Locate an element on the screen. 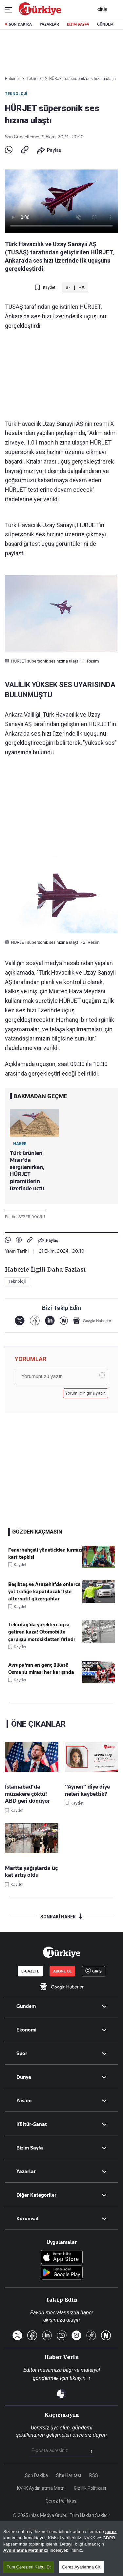  Avrupa'nın en genç ülkesi! Osmanlı mirası her karışında is located at coordinates (41, 1668).